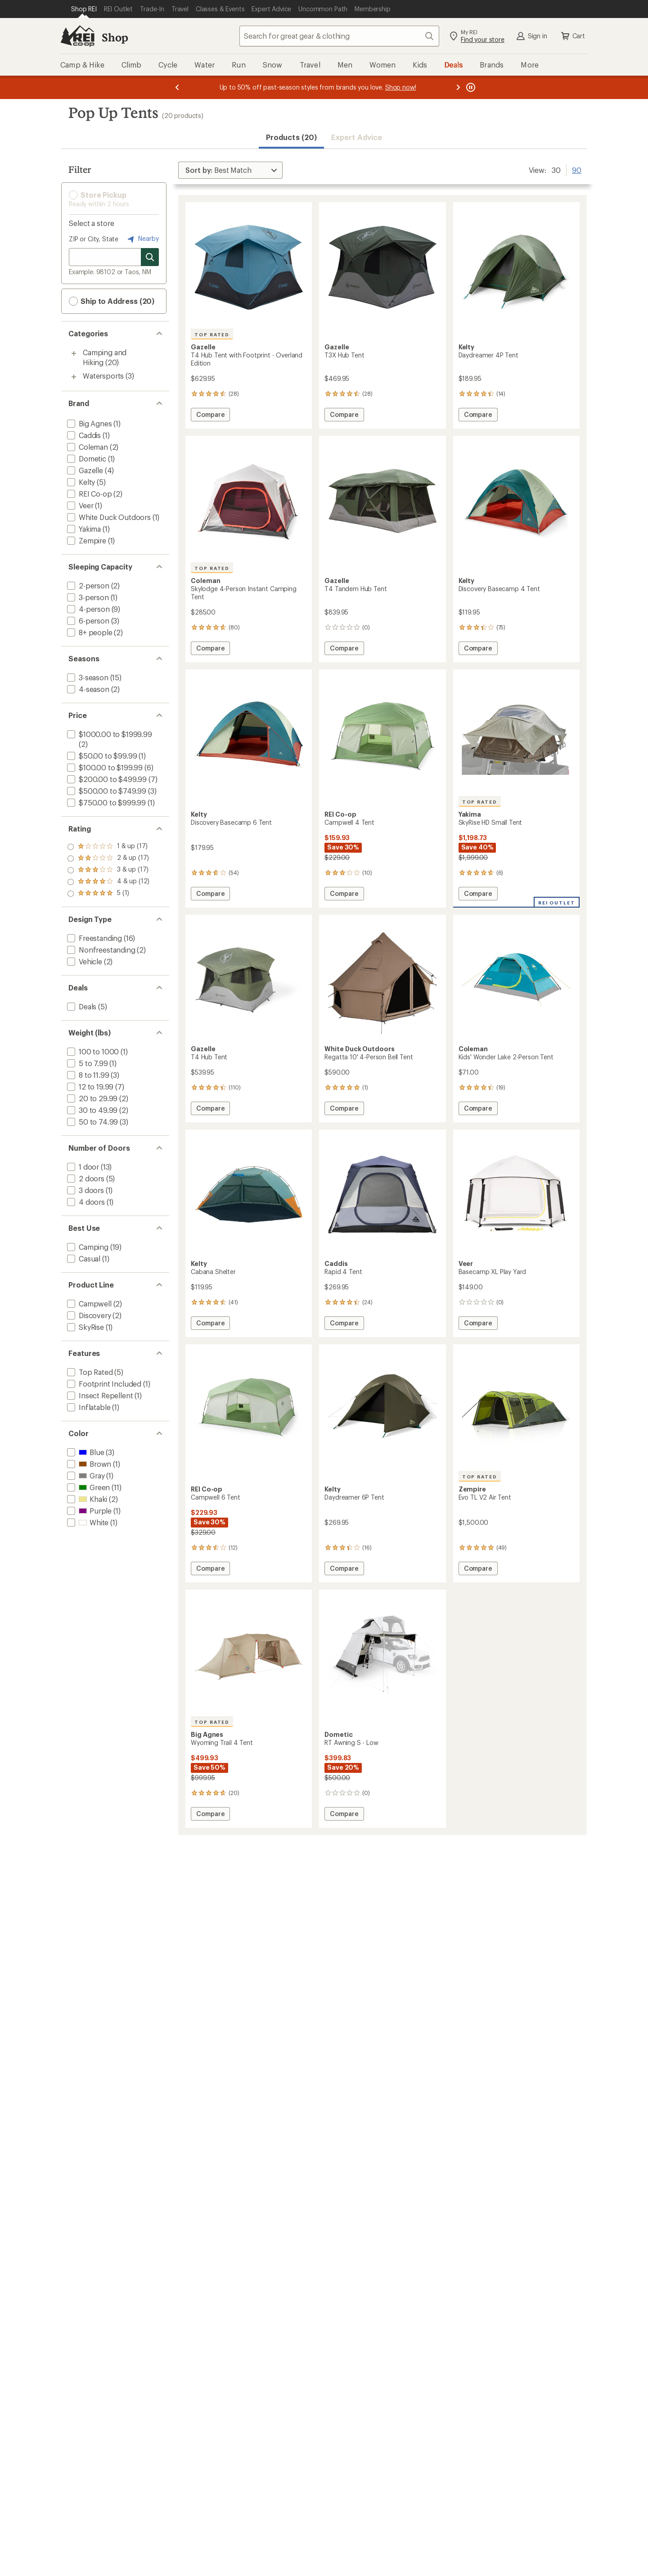 This screenshot has width=648, height=2576. Describe the element at coordinates (82, 1258) in the screenshot. I see `[add filter: Casual(1)]` at that location.